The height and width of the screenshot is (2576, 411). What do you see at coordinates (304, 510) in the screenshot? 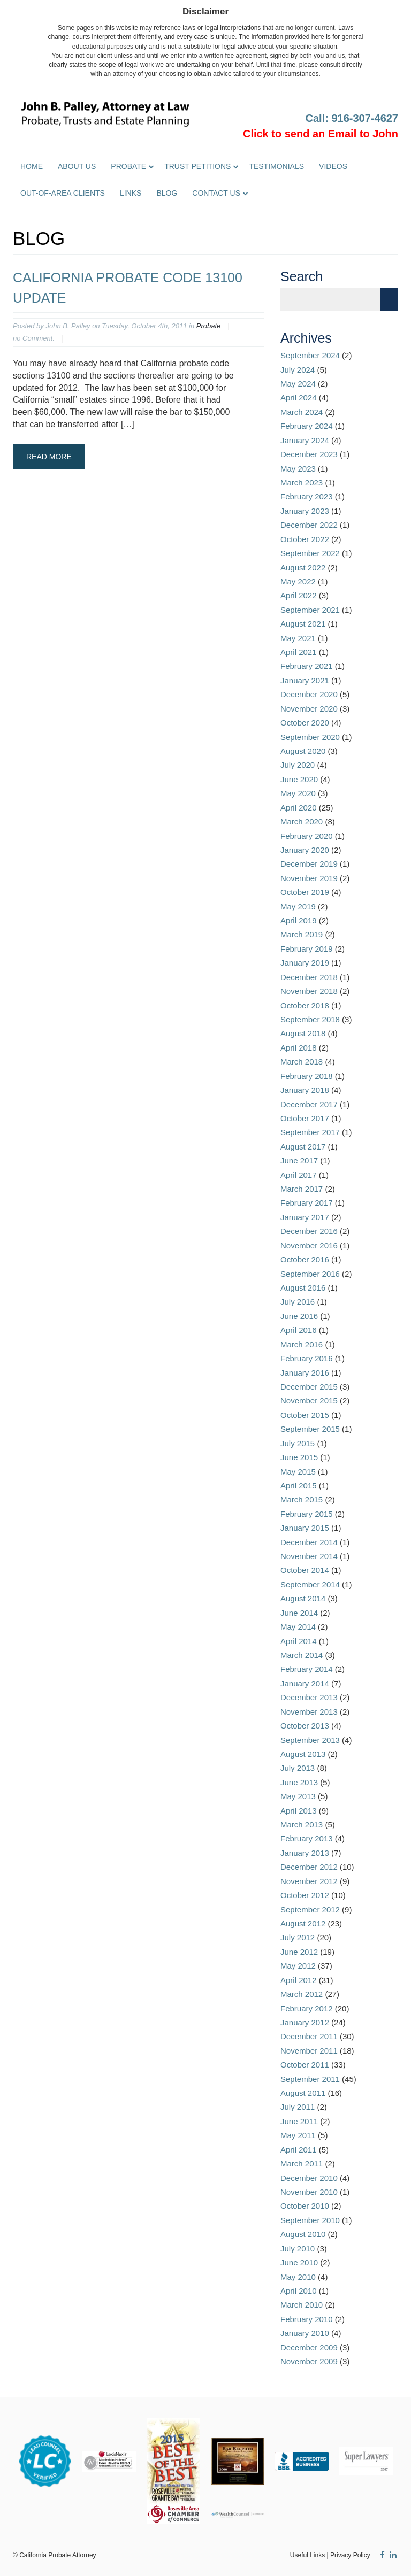
I see `January 2023` at bounding box center [304, 510].